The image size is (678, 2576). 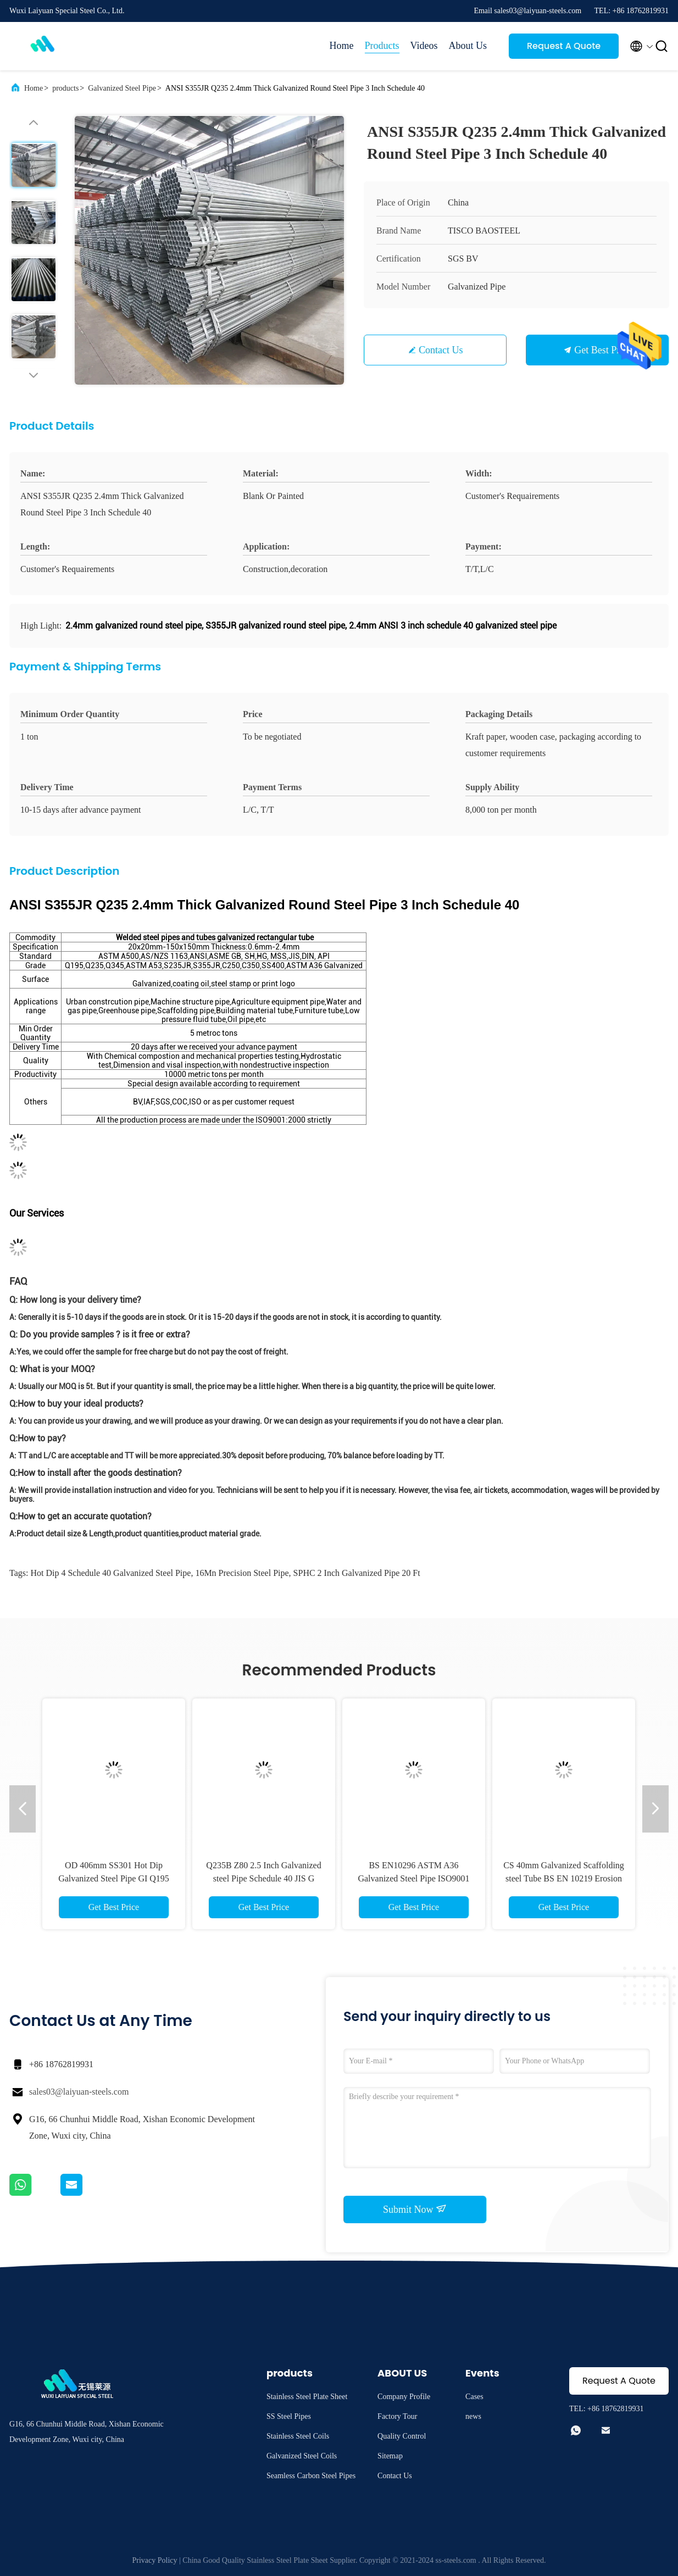 I want to click on Contact Us, so click(x=441, y=350).